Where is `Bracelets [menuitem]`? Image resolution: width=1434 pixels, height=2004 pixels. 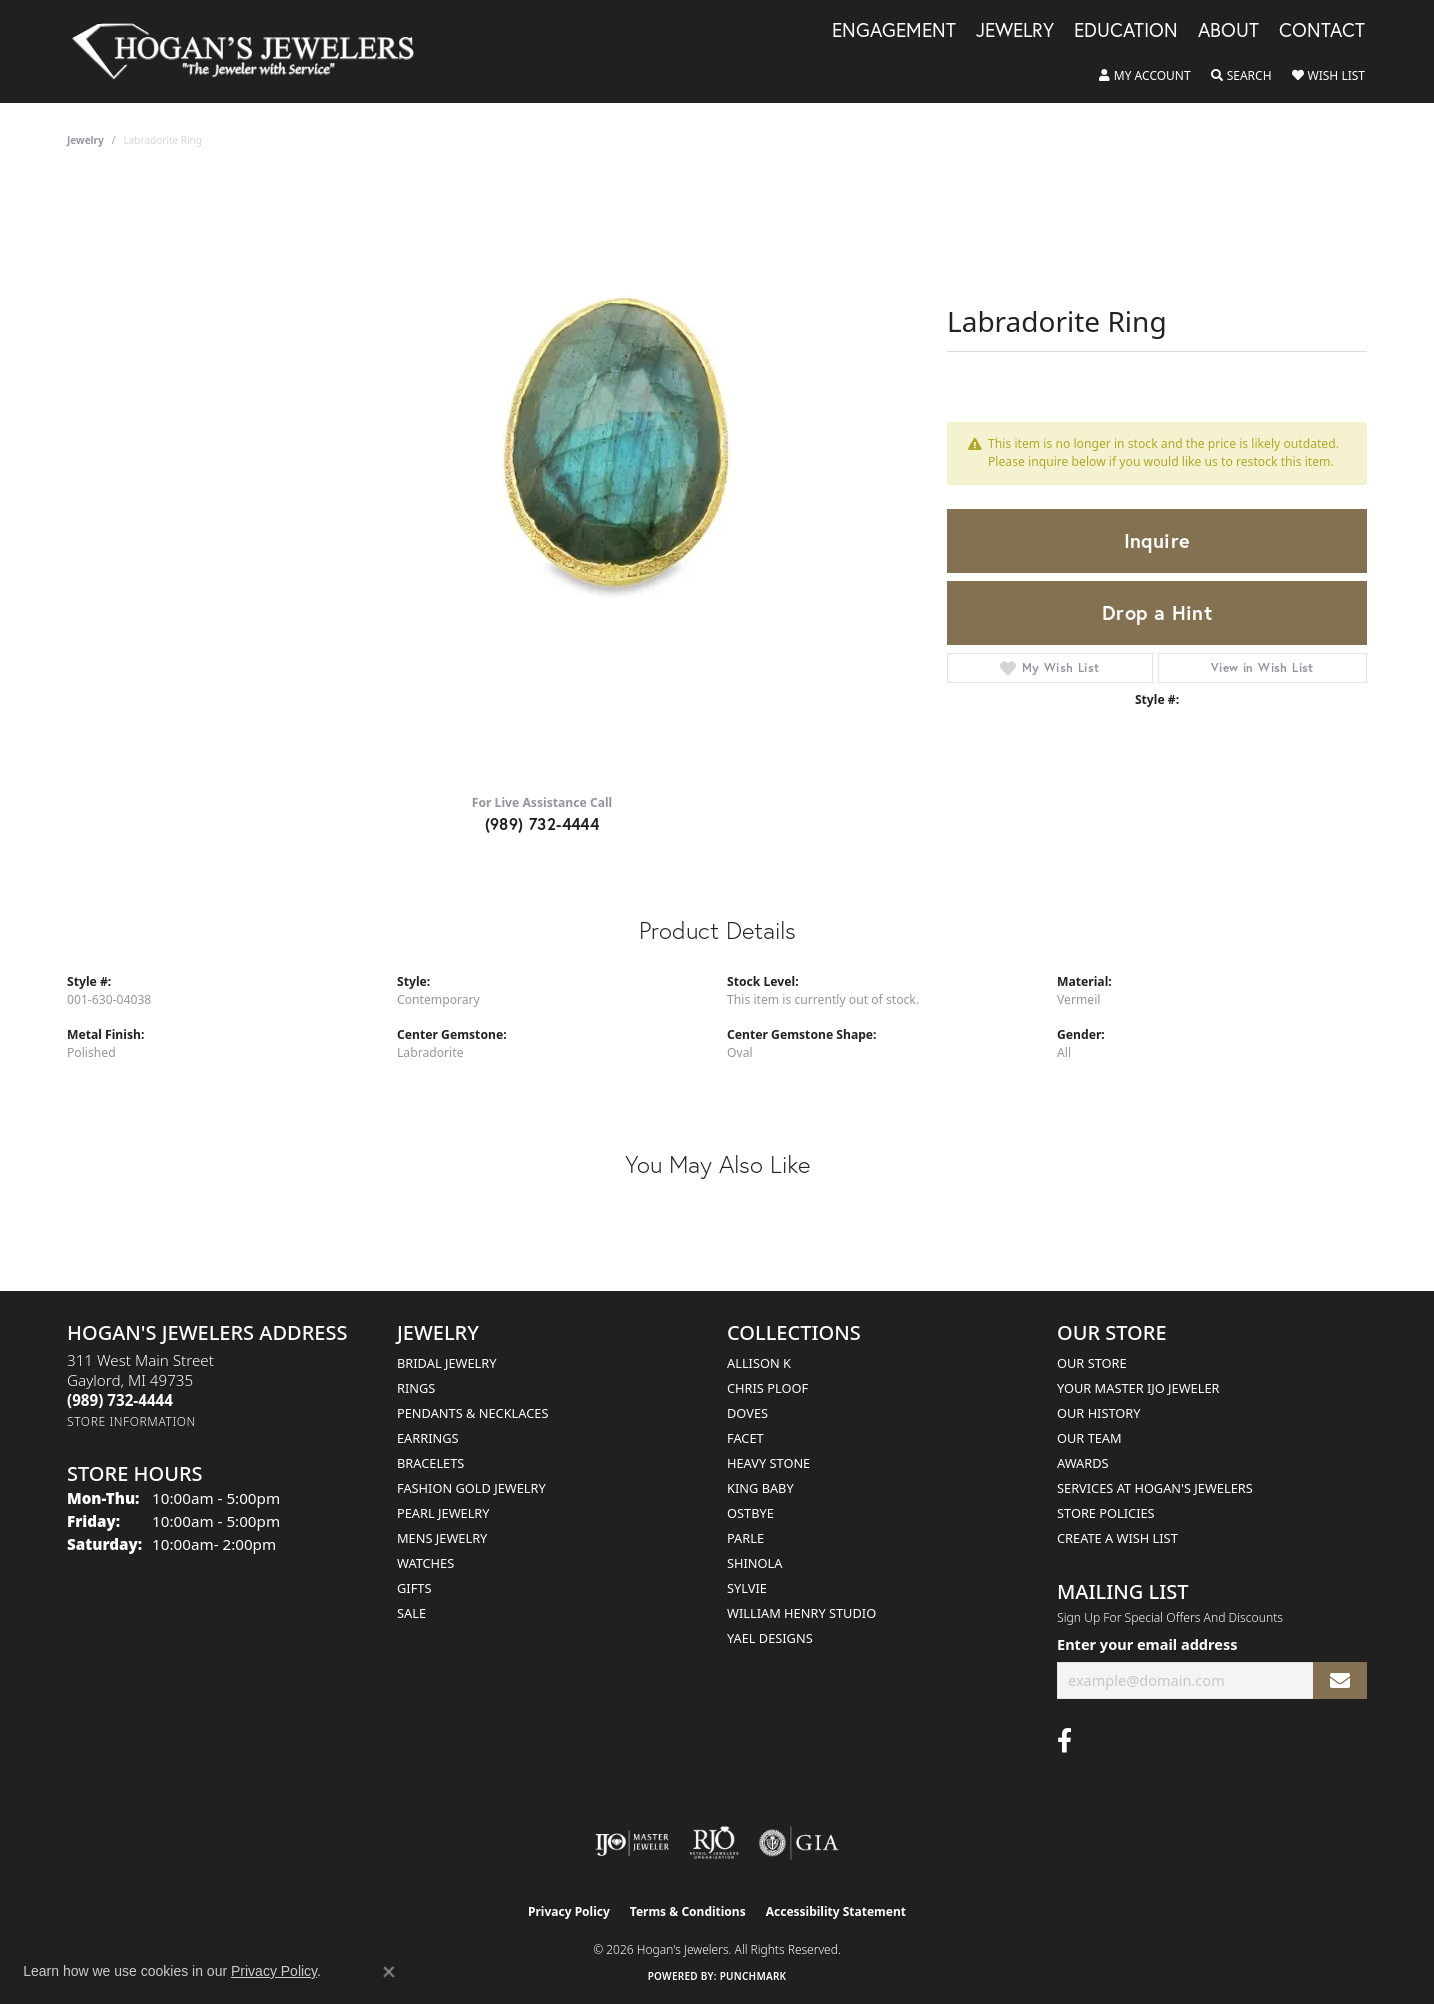 Bracelets [menuitem] is located at coordinates (430, 1463).